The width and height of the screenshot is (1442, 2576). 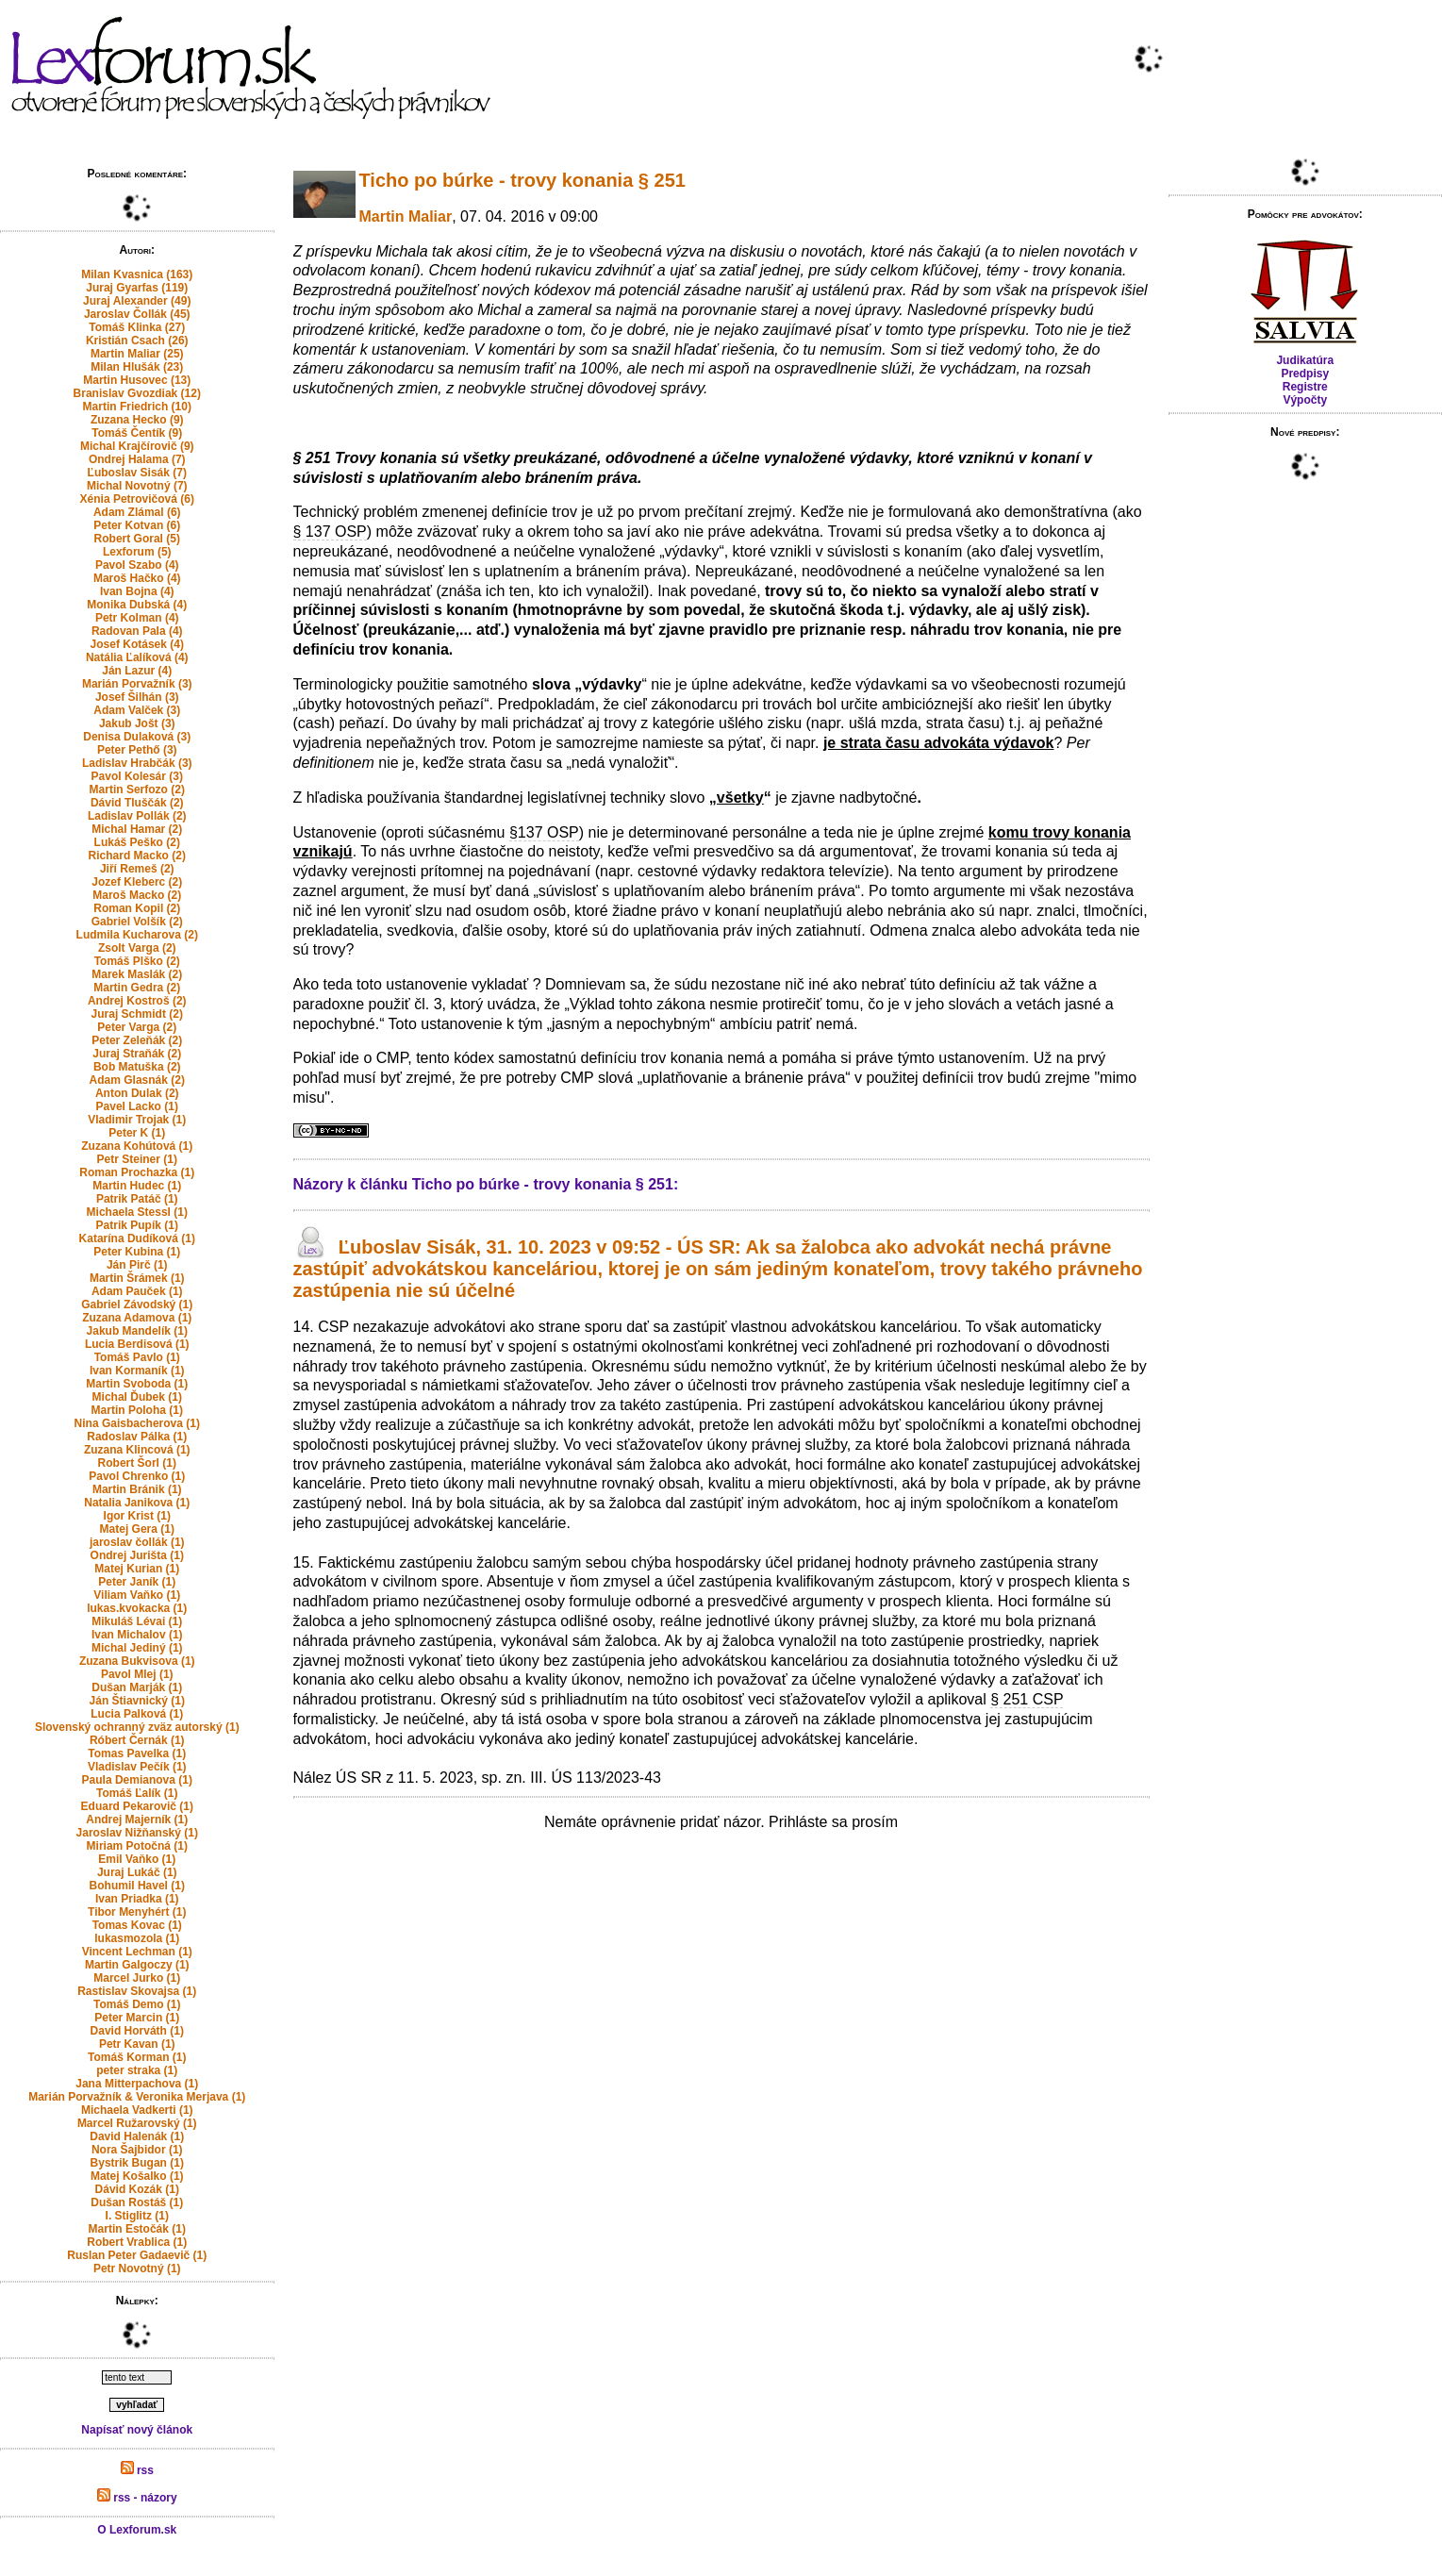 What do you see at coordinates (136, 2004) in the screenshot?
I see `Tomáš Demo (1)` at bounding box center [136, 2004].